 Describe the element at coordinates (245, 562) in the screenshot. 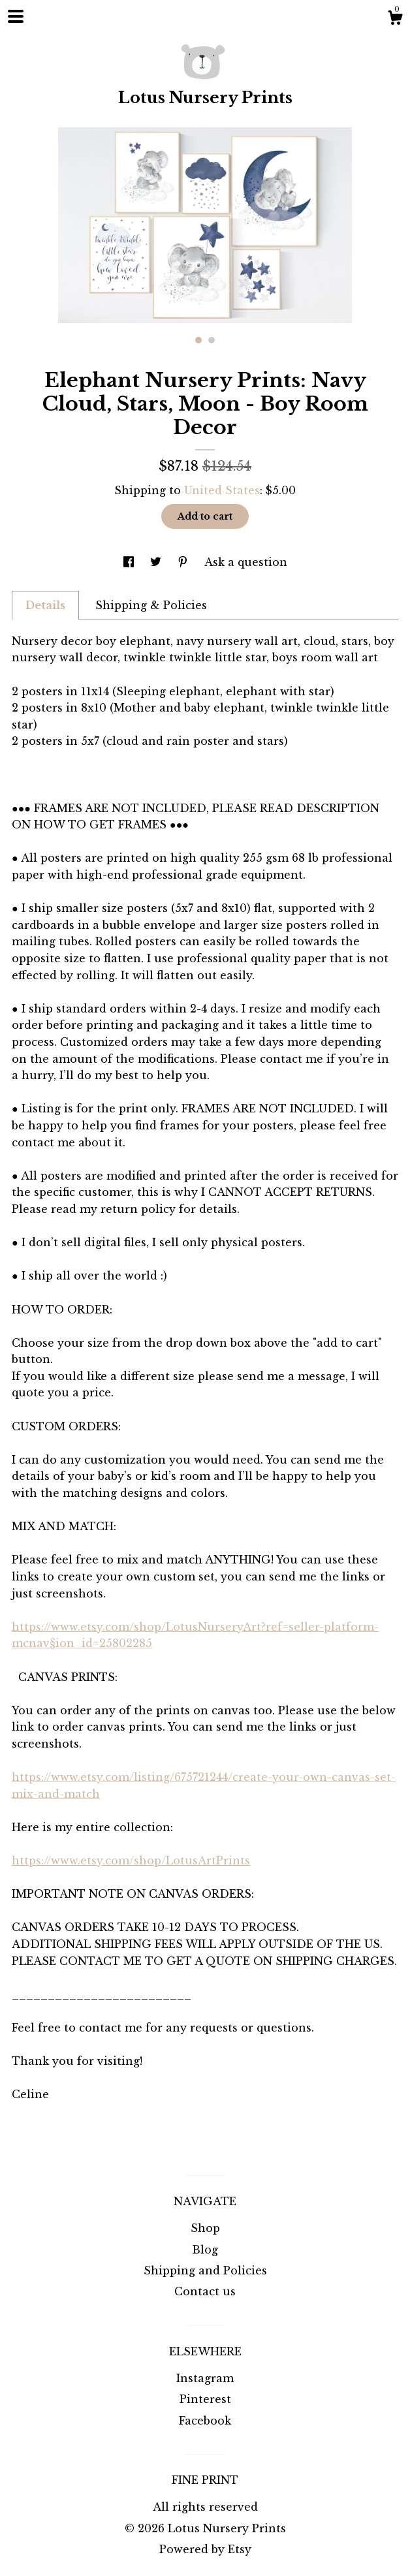

I see `Ask a question` at that location.